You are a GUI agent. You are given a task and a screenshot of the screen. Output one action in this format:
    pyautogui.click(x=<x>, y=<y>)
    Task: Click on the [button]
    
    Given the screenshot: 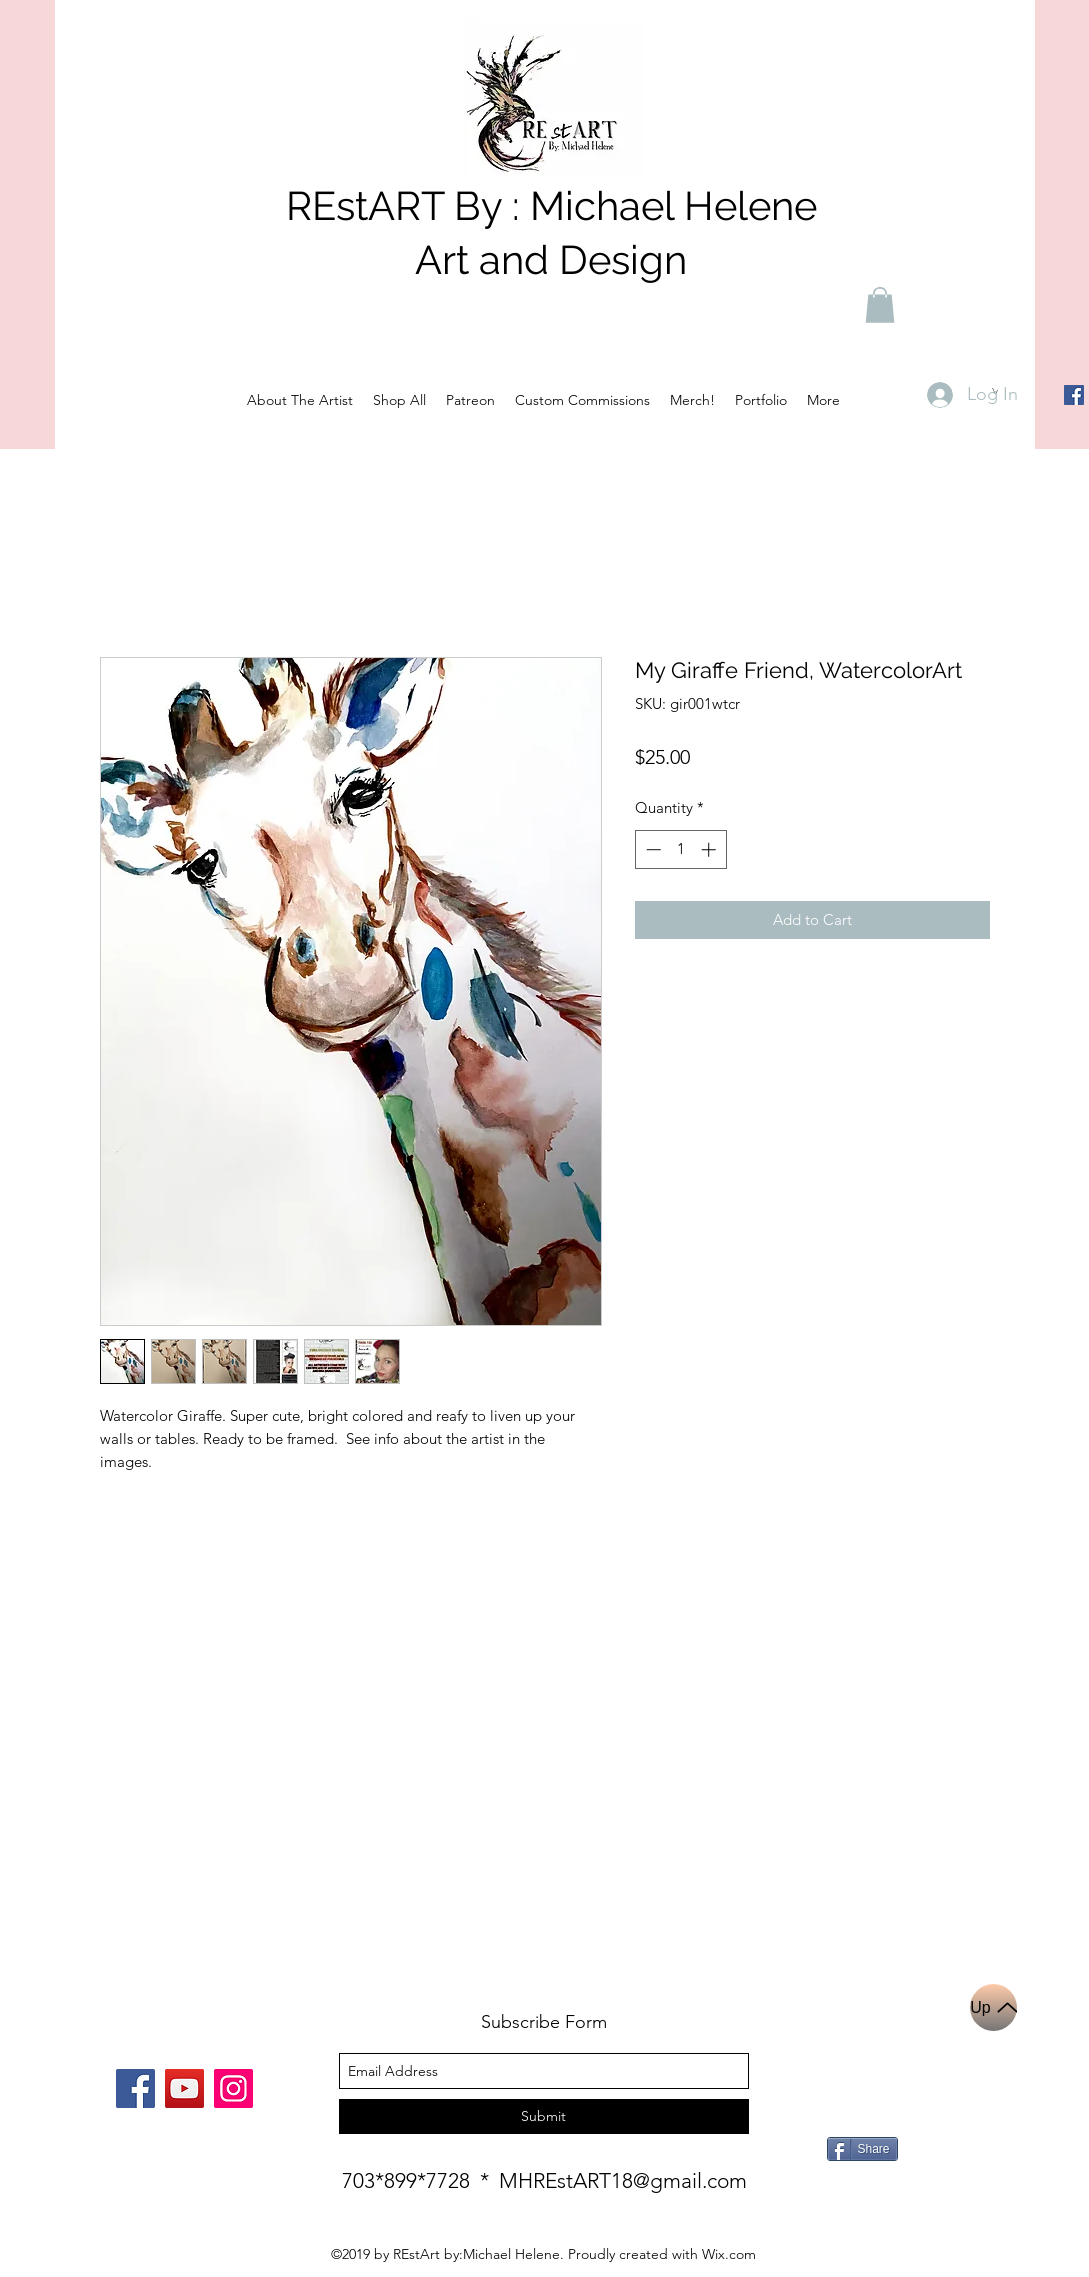 What is the action you would take?
    pyautogui.click(x=880, y=305)
    